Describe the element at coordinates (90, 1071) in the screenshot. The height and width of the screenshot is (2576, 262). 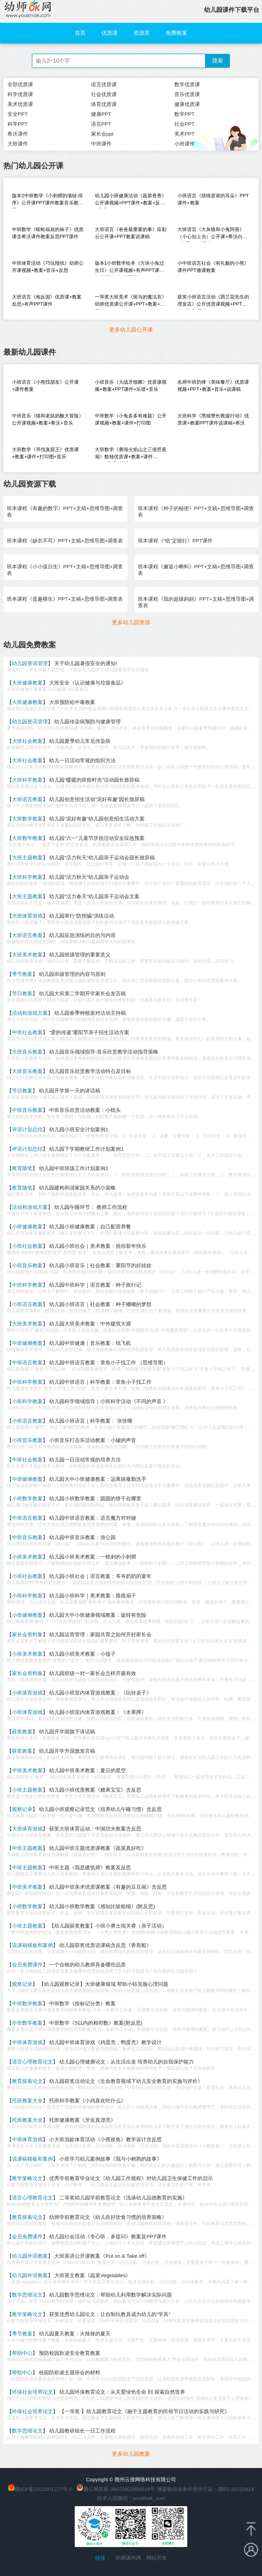
I see `幼儿园音乐欣赏教学活动特点及目标` at that location.